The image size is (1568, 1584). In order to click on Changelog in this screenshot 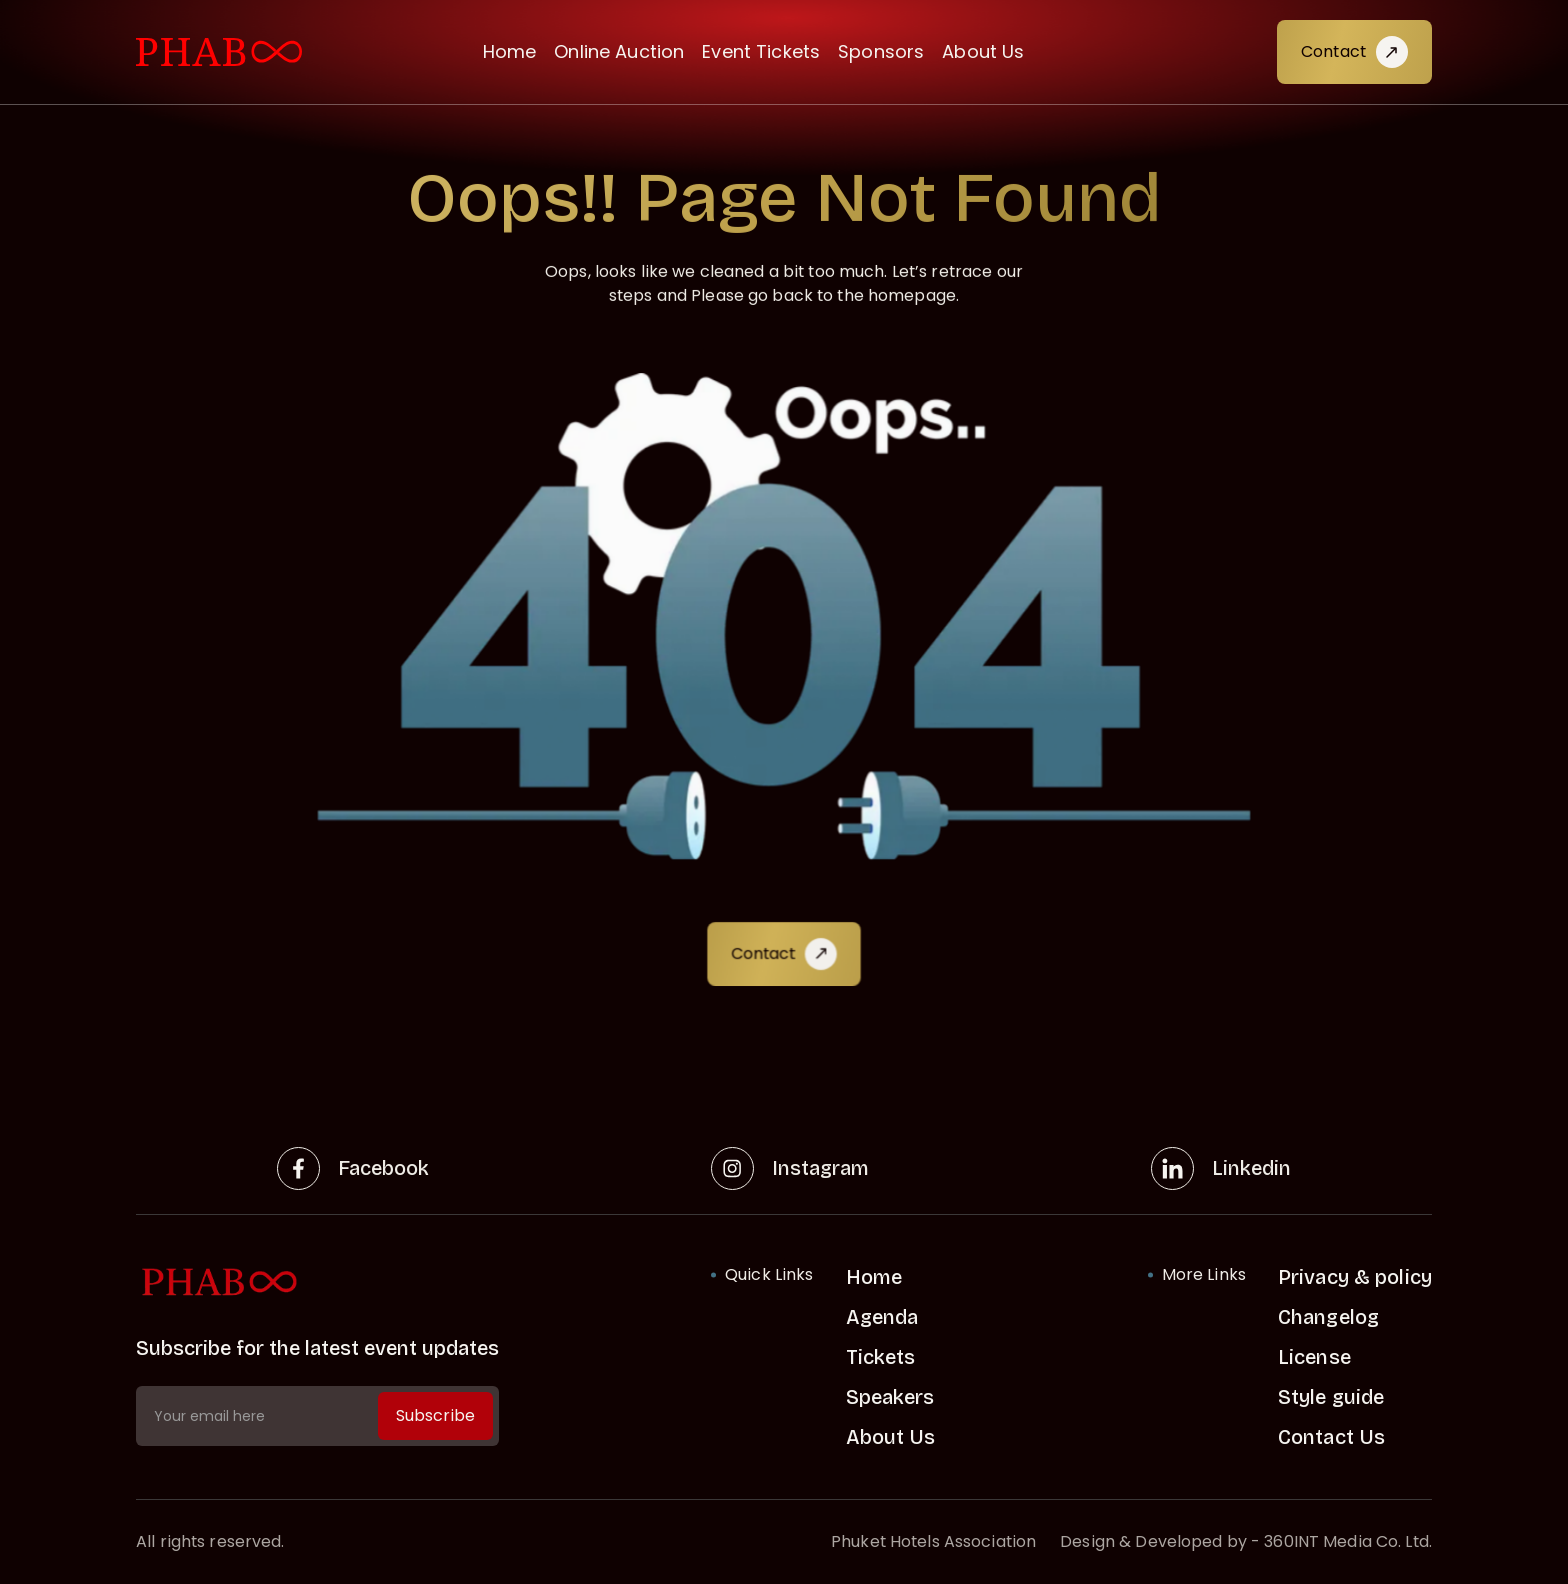, I will do `click(1328, 1317)`.